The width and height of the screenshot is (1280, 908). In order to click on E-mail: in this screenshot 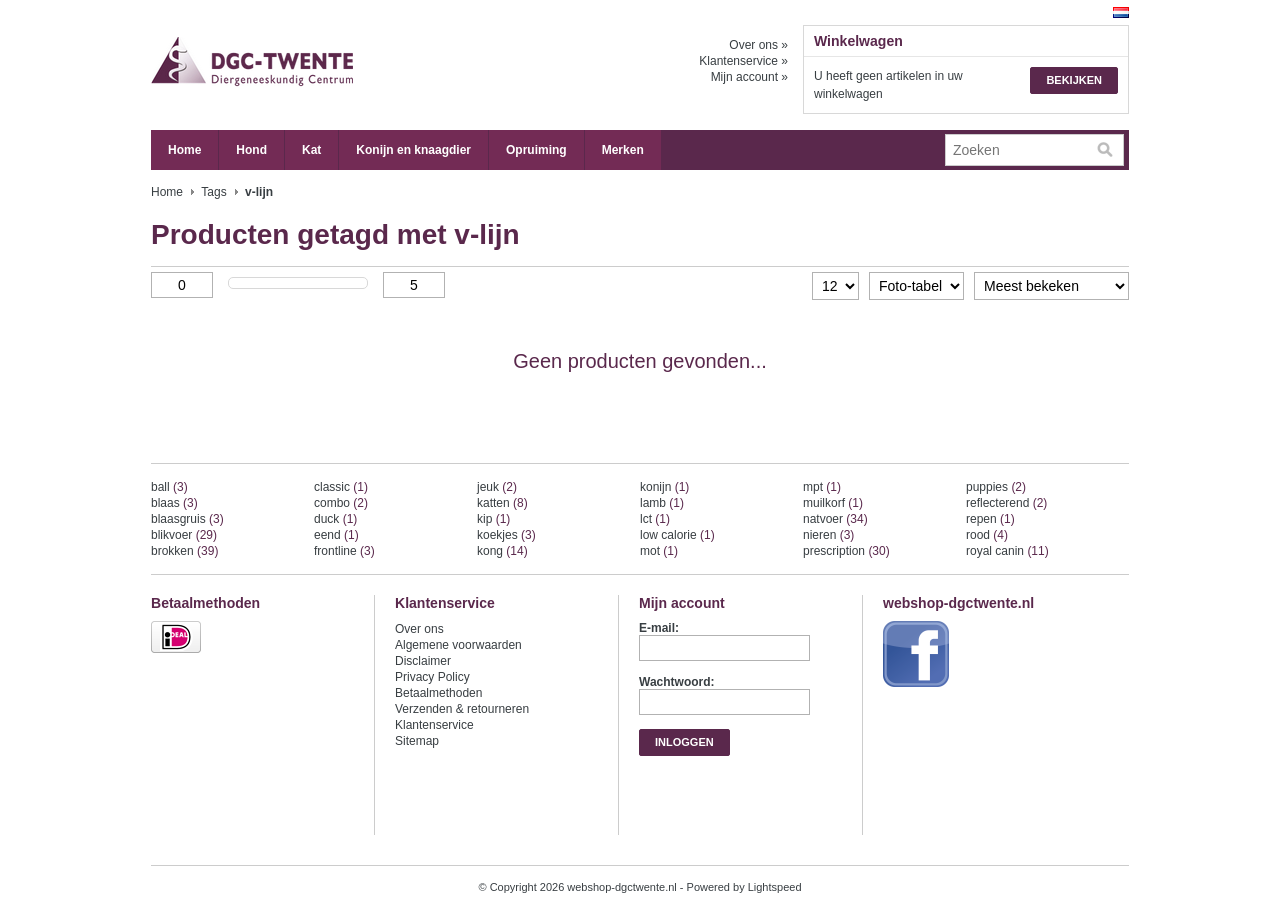, I will do `click(659, 628)`.